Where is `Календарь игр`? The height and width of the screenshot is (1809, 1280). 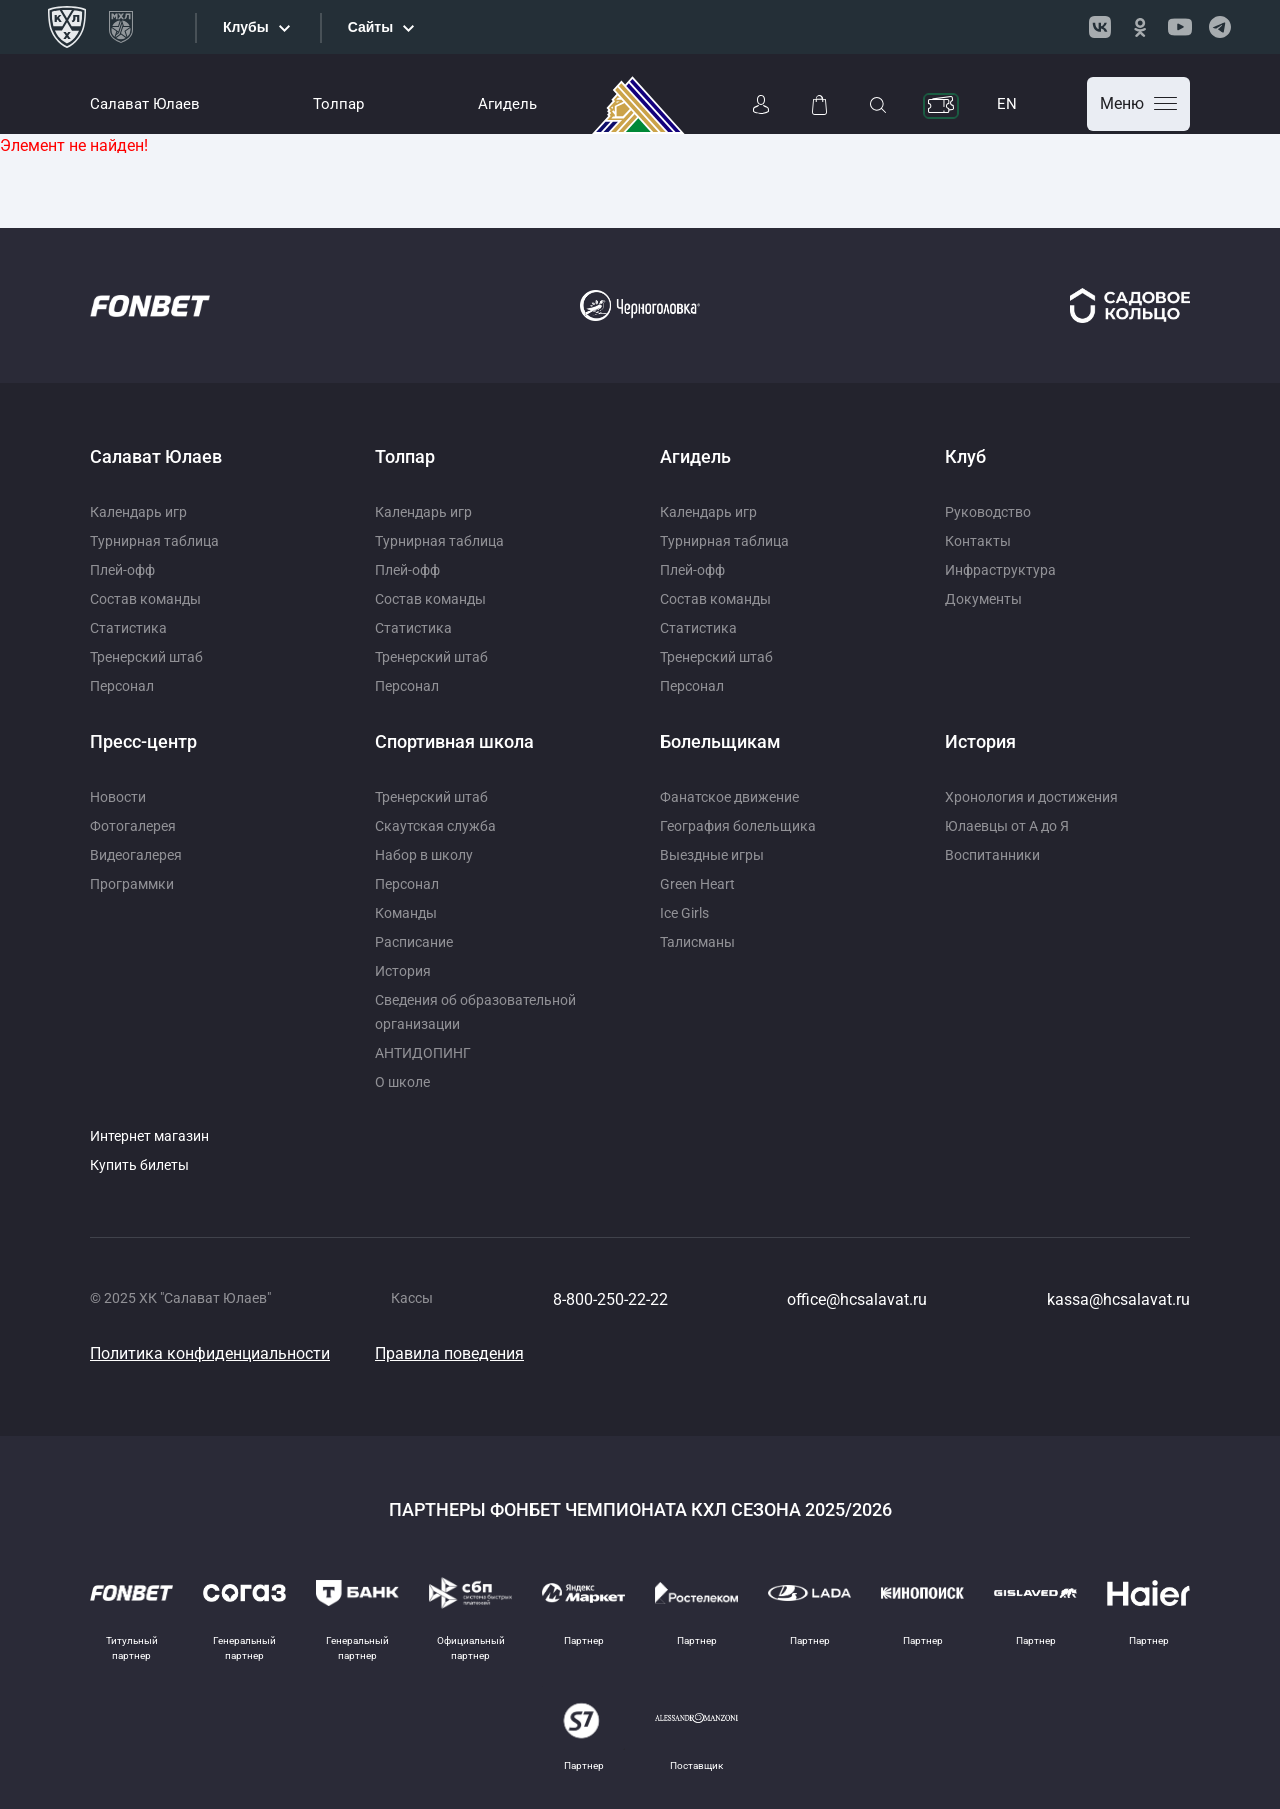 Календарь игр is located at coordinates (138, 512).